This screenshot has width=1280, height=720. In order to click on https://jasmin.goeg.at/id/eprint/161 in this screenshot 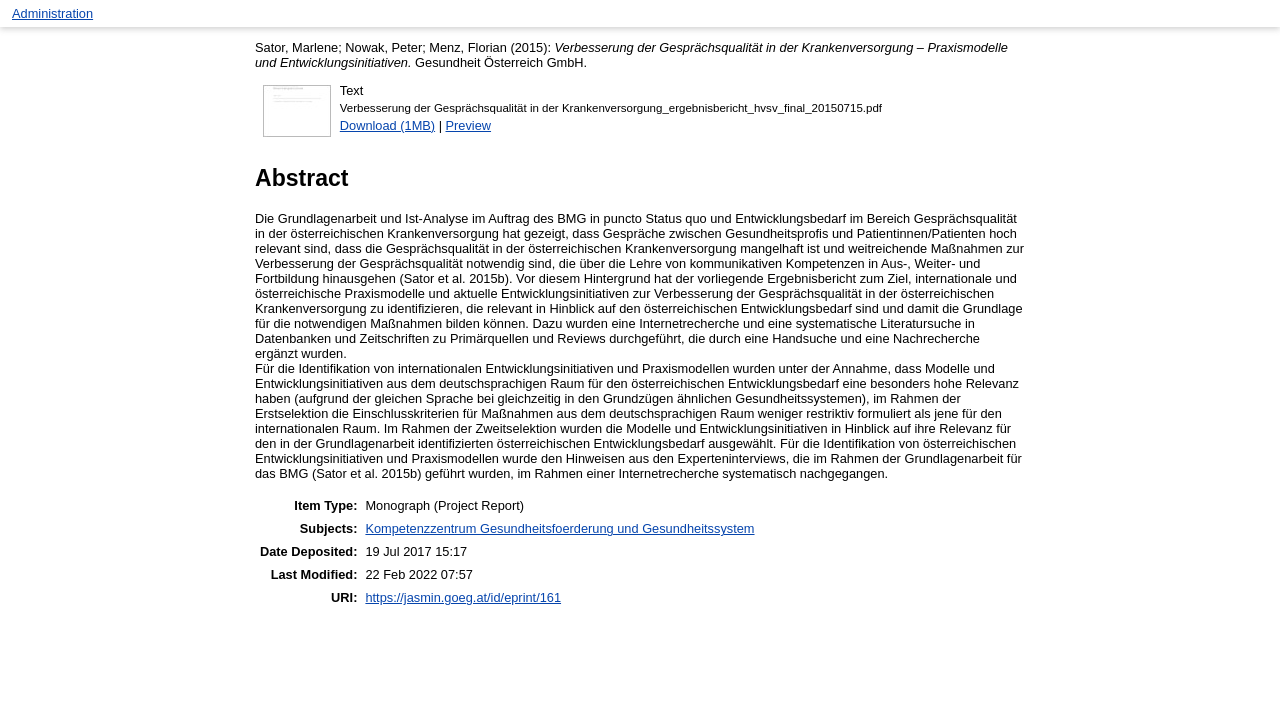, I will do `click(463, 597)`.